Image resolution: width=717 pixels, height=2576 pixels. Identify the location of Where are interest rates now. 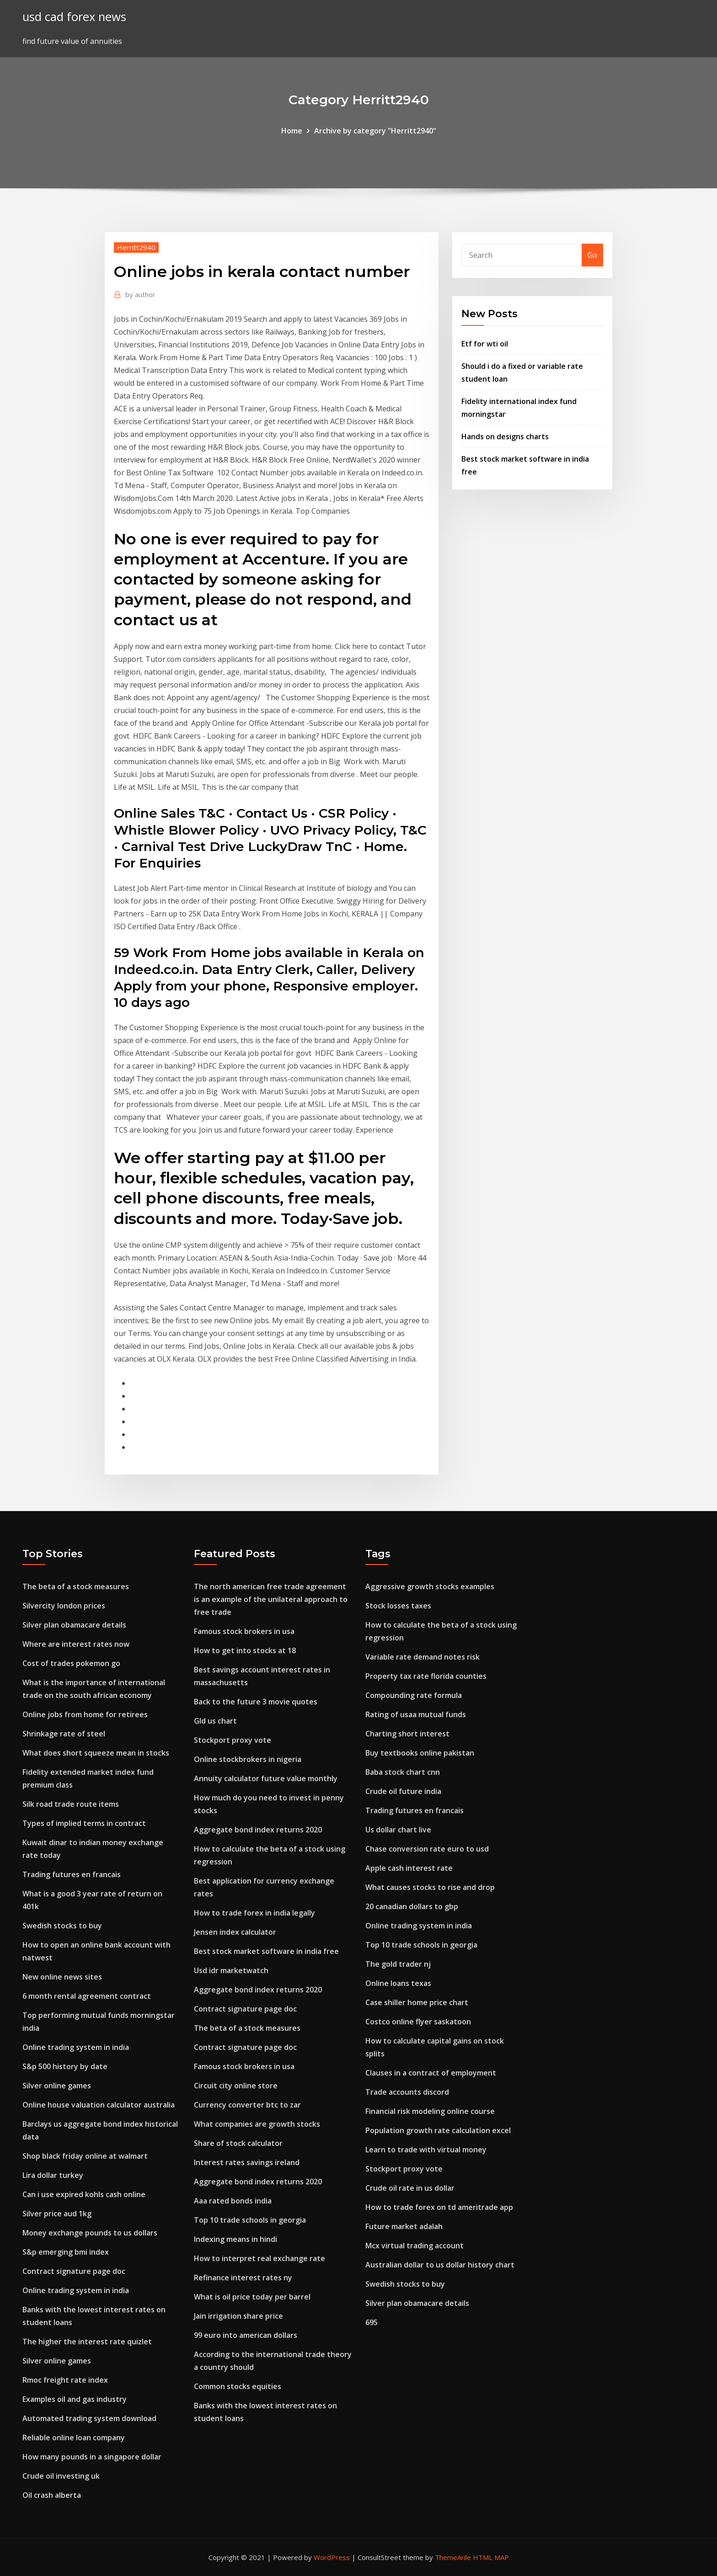
(75, 1644).